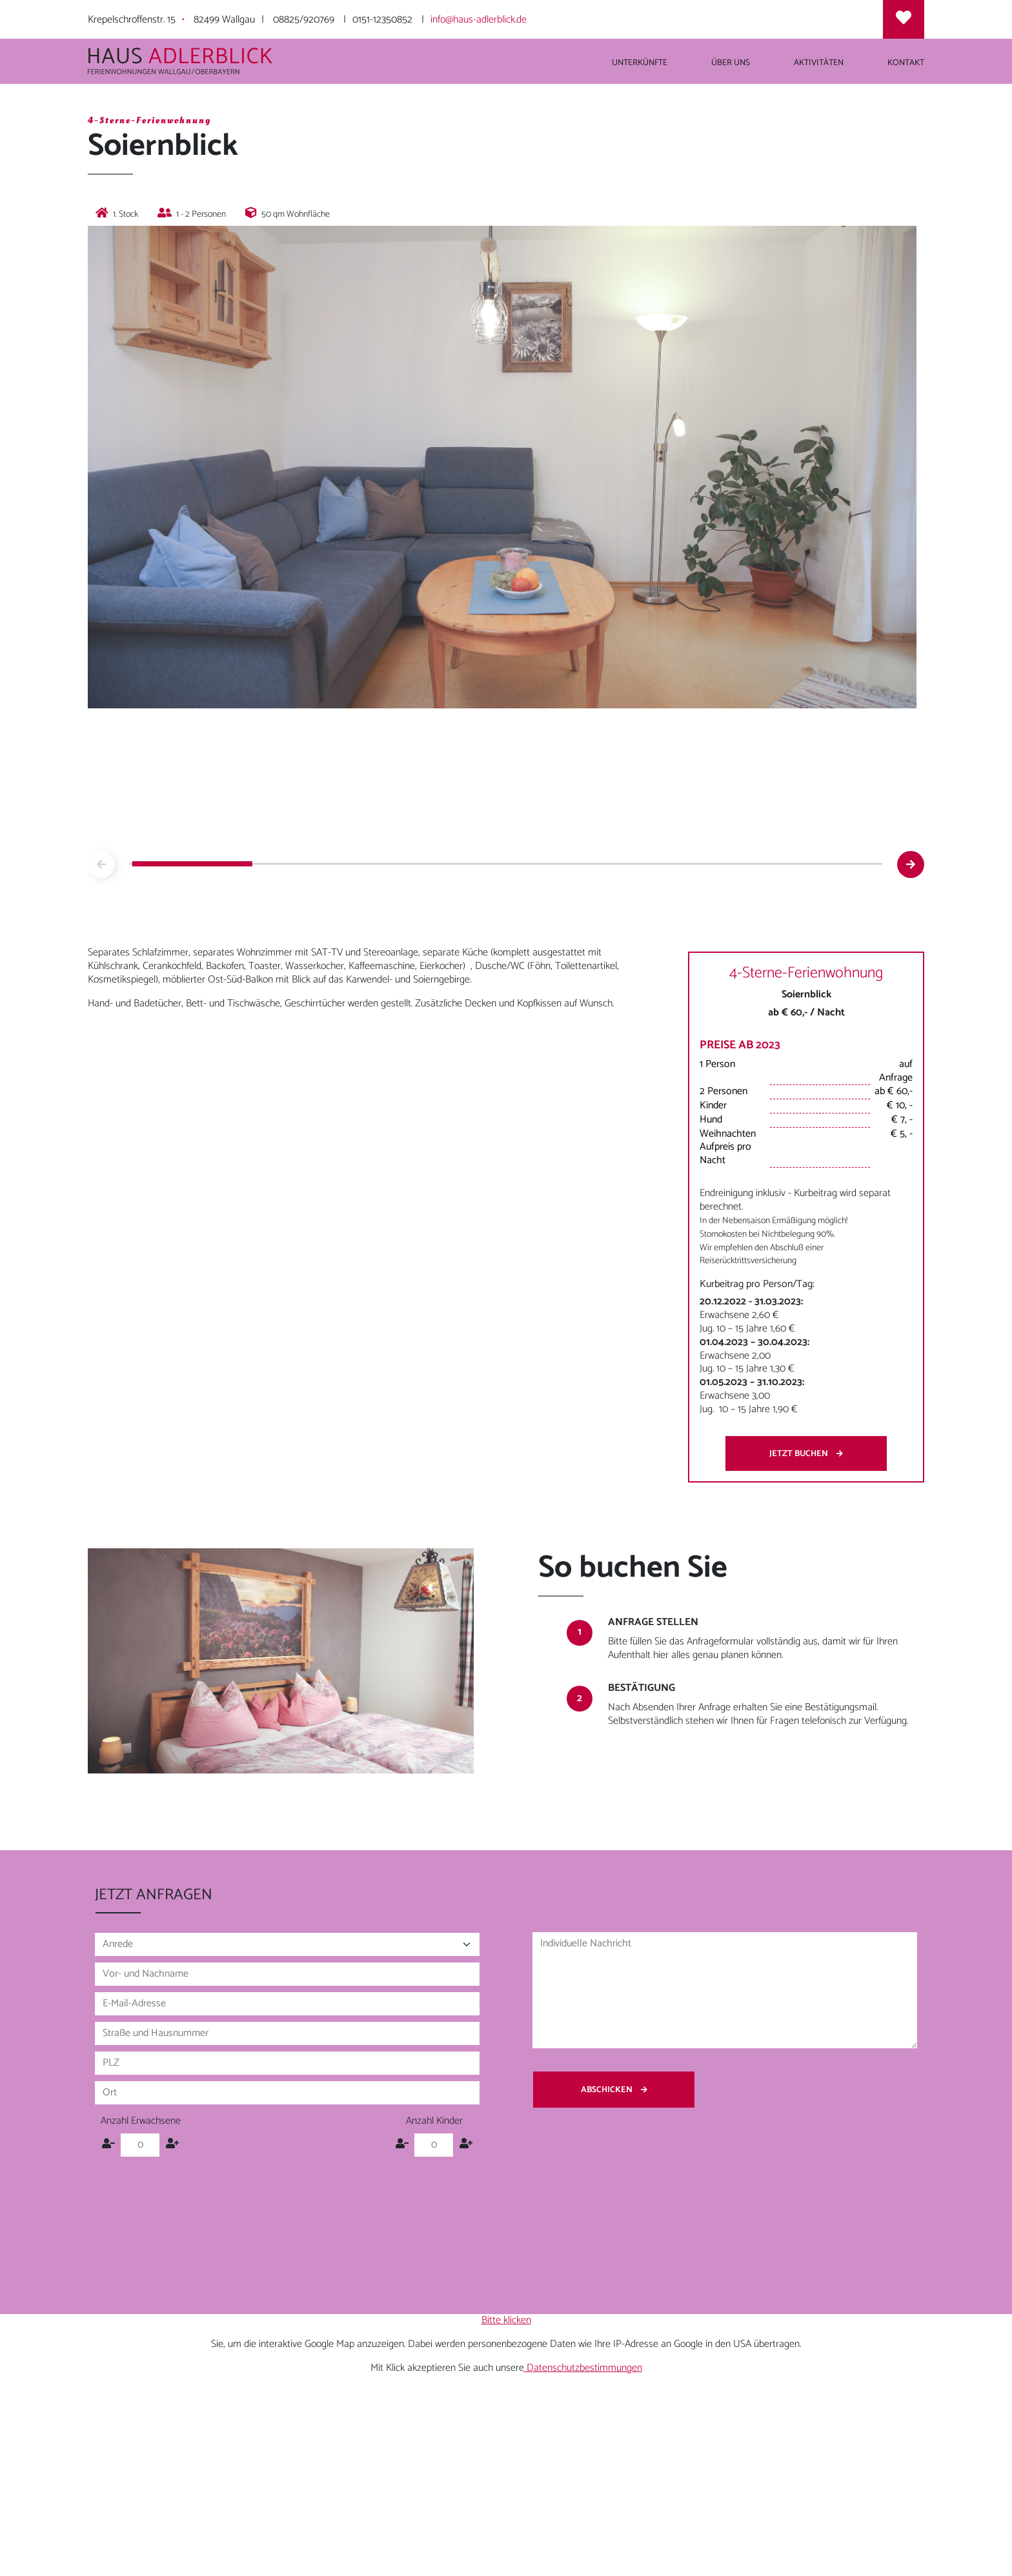  What do you see at coordinates (132, 19) in the screenshot?
I see `Krepelschroffenstr. 15` at bounding box center [132, 19].